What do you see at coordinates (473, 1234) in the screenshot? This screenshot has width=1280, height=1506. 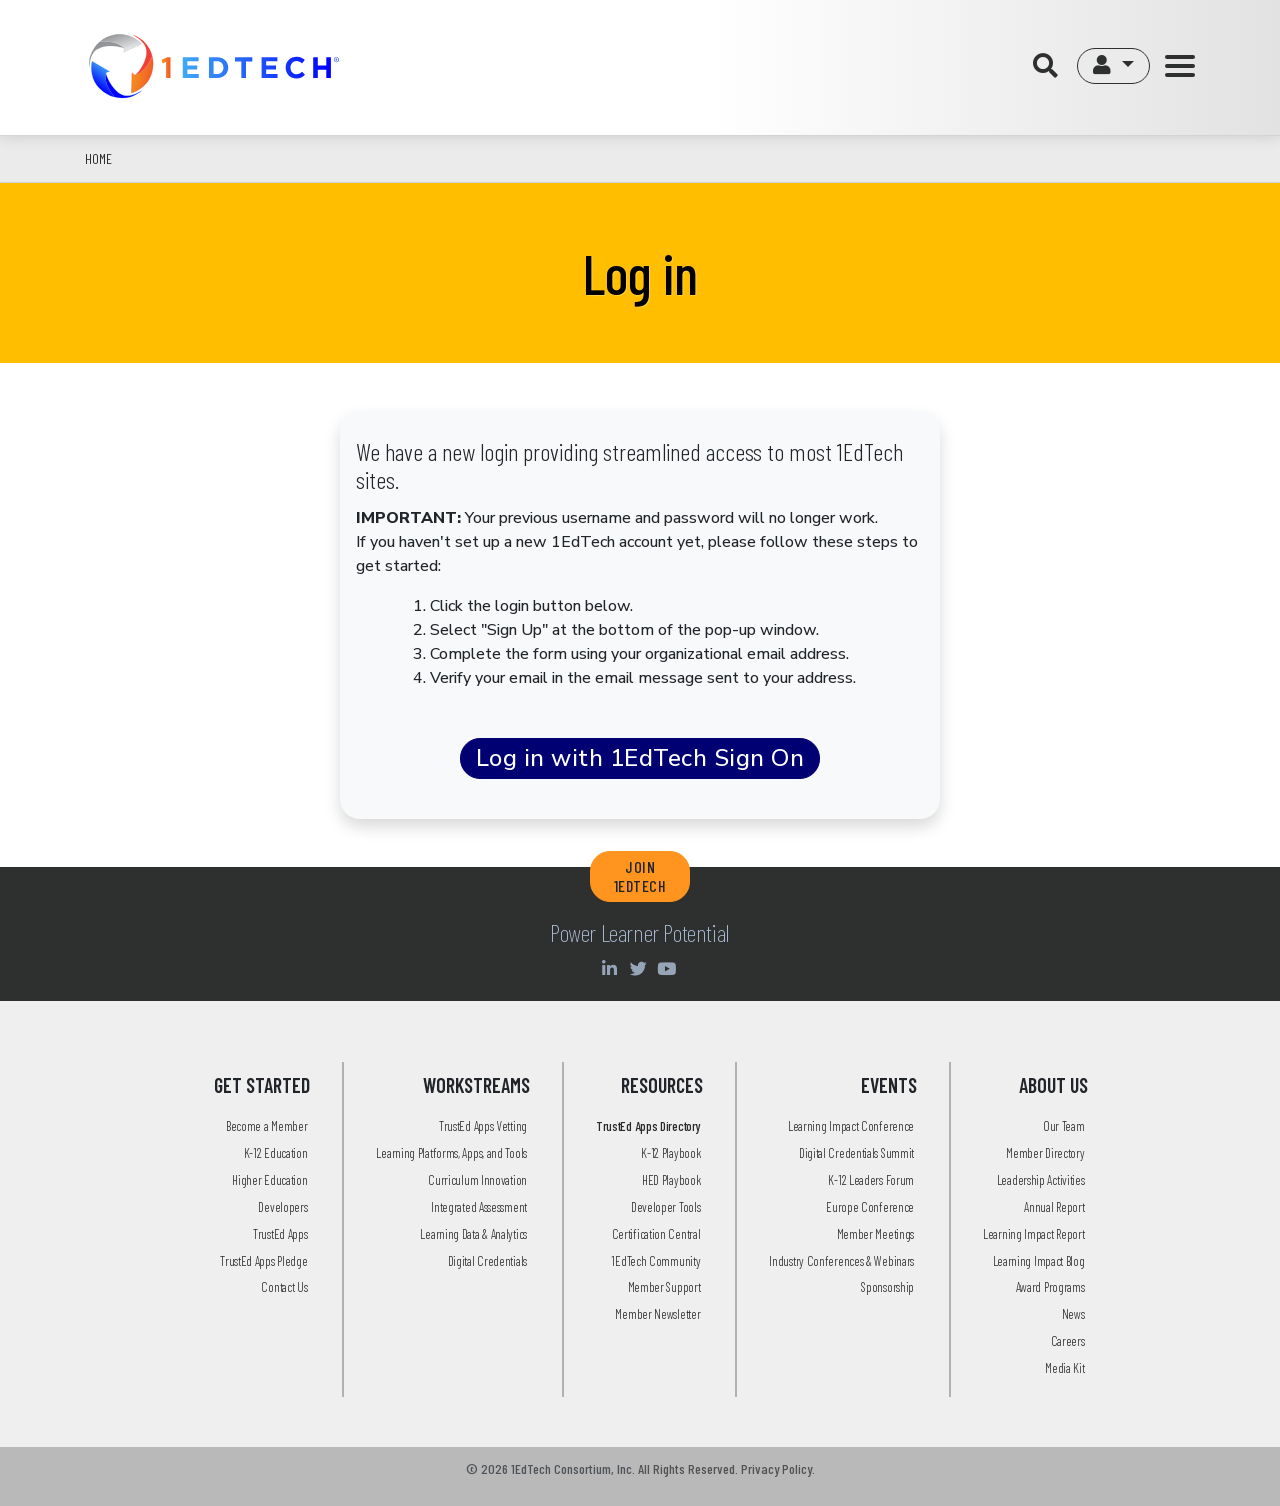 I see `Learning Data & Analytics` at bounding box center [473, 1234].